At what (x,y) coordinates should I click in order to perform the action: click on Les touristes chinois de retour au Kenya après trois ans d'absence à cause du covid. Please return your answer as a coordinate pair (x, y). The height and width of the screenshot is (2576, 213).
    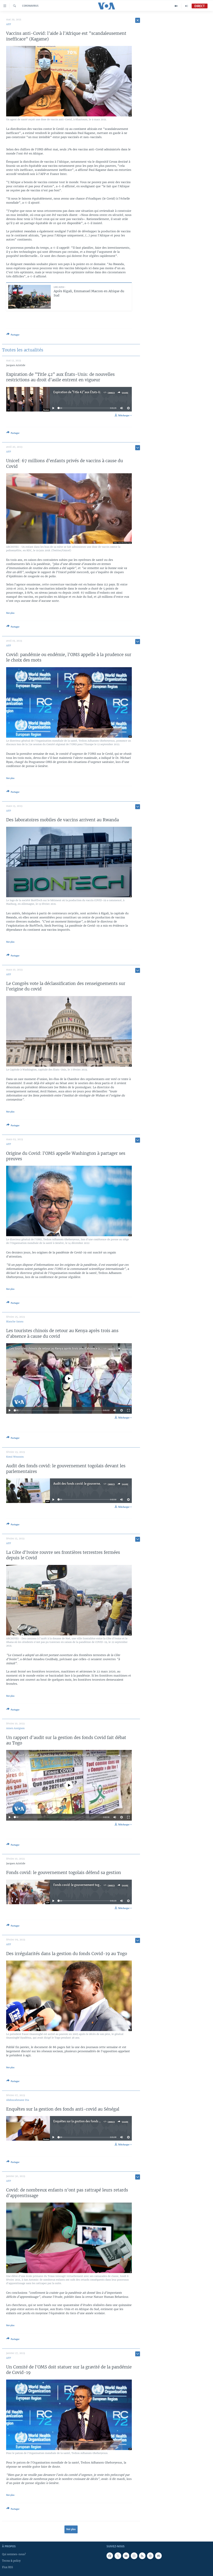
    Looking at the image, I should click on (65, 1348).